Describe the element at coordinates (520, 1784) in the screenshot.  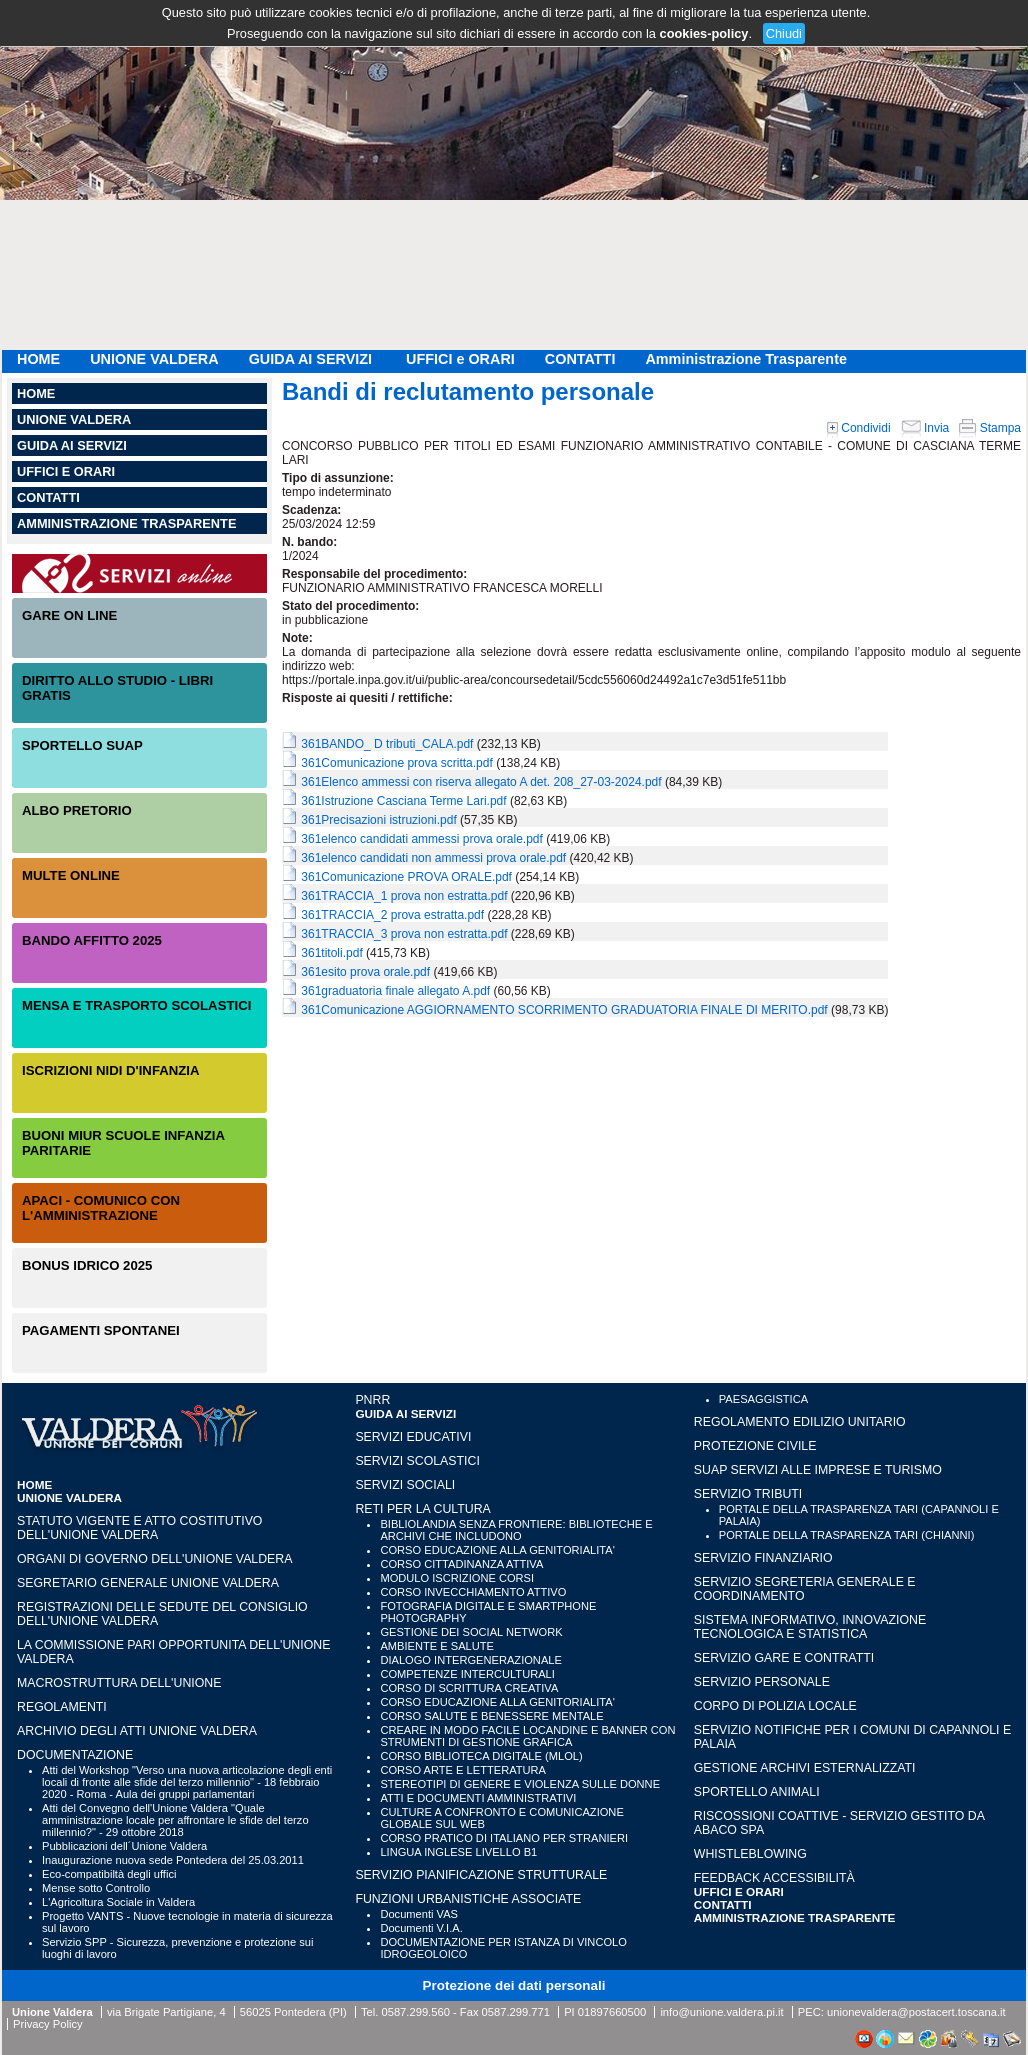
I see `STEREOTIPI DI GENERE E VIOLENZA SULLE DONNE` at that location.